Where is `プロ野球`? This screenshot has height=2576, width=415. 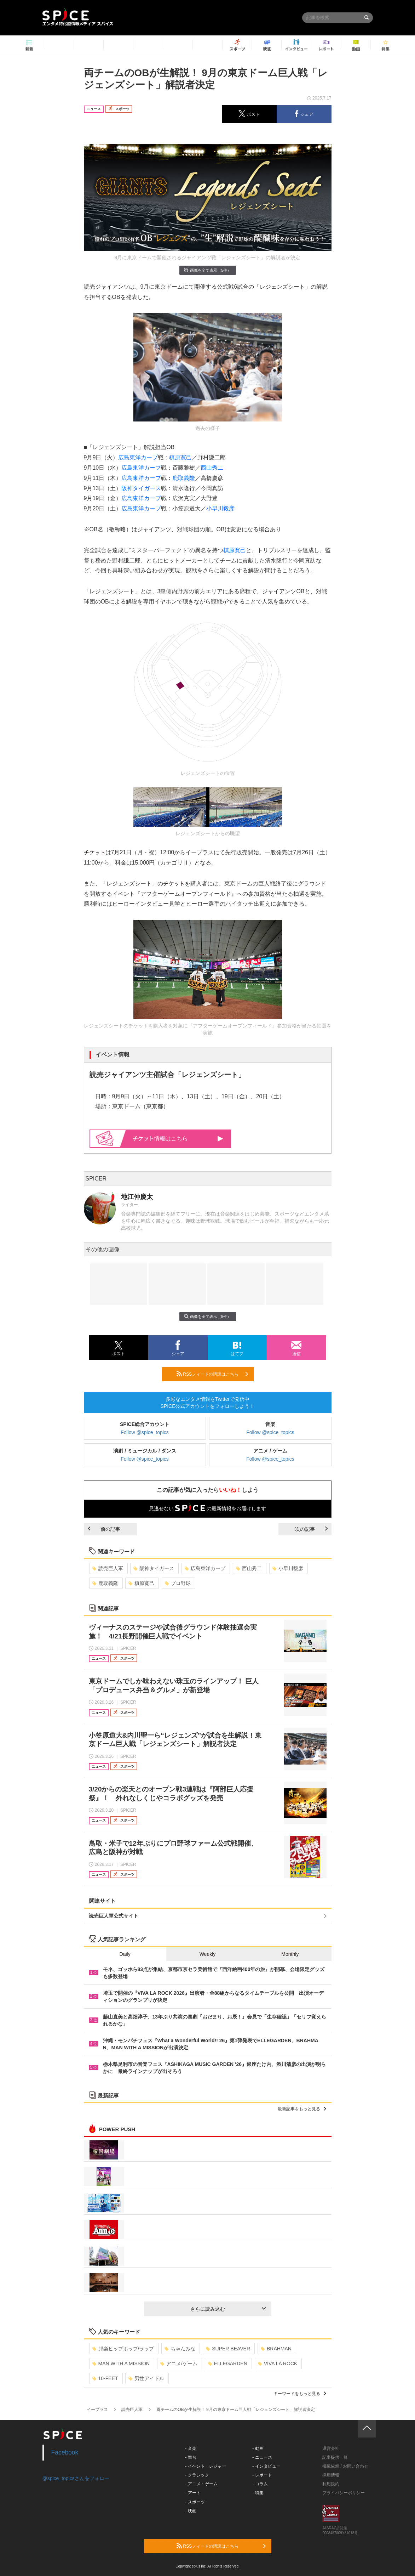 プロ野球 is located at coordinates (178, 1583).